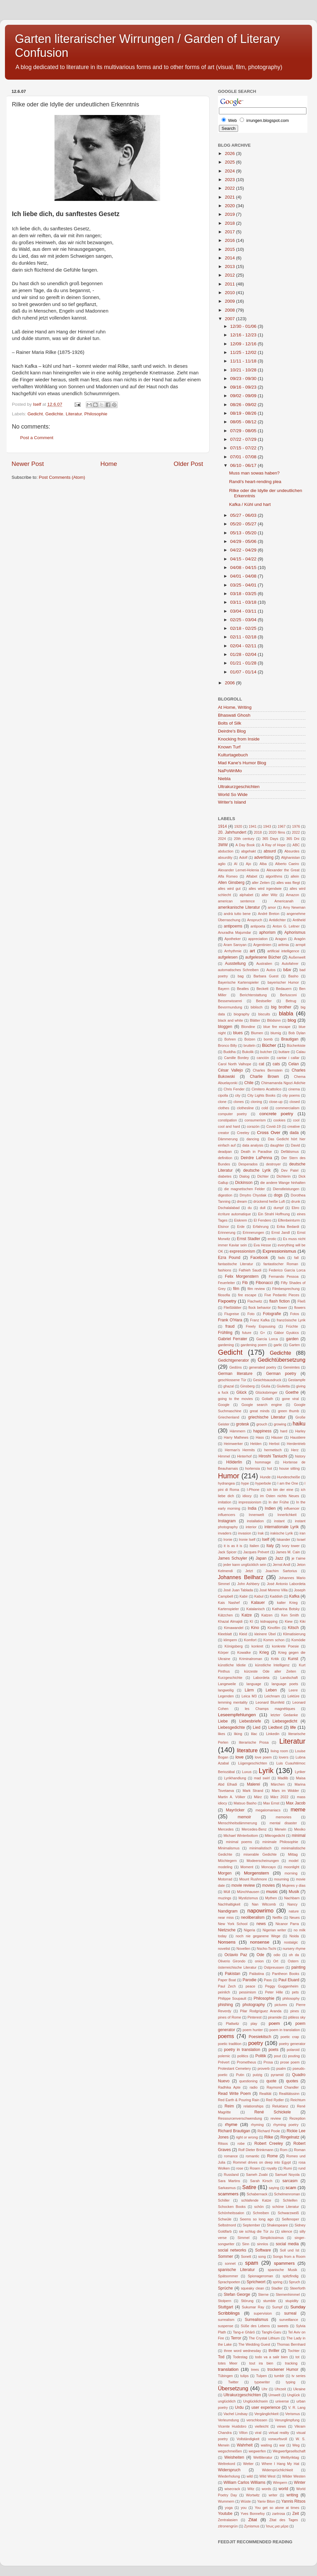  I want to click on Federico García Lorca, so click(287, 1270).